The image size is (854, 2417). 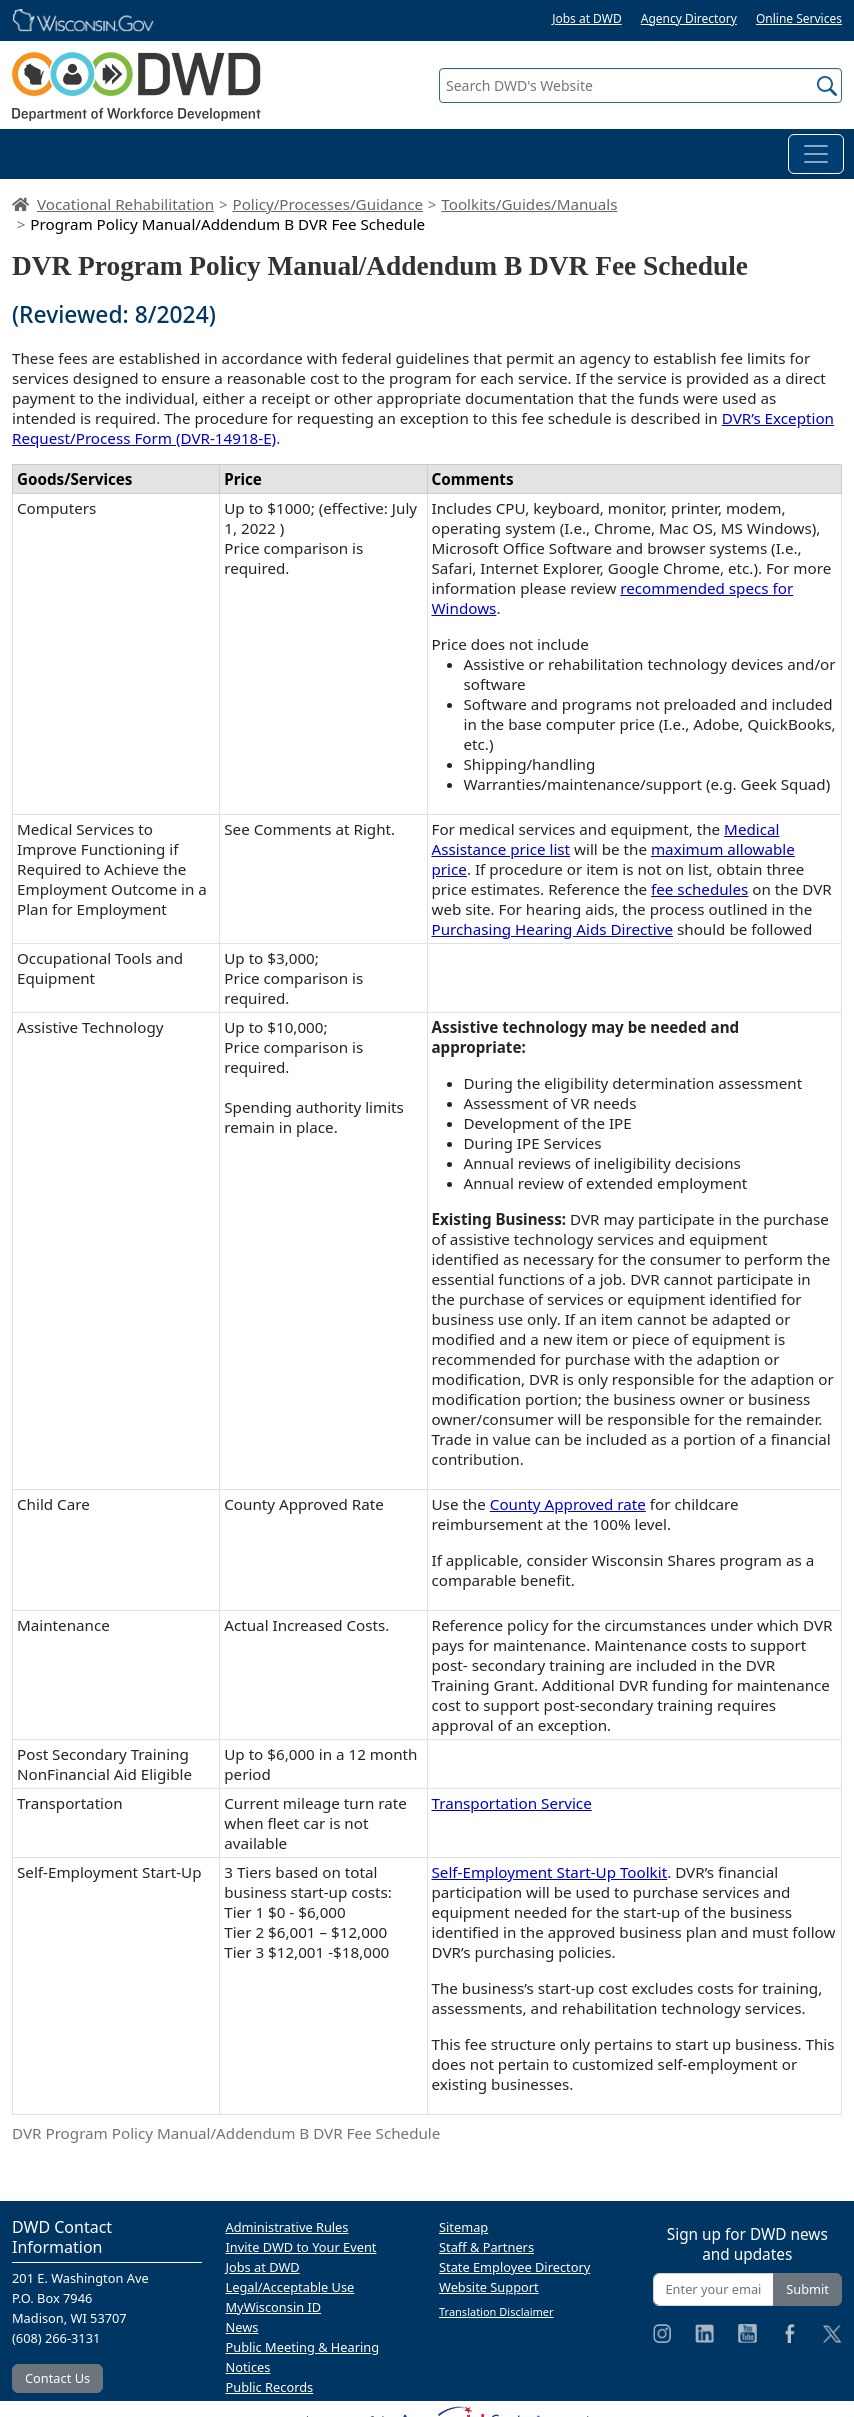 What do you see at coordinates (489, 2287) in the screenshot?
I see `Website Support` at bounding box center [489, 2287].